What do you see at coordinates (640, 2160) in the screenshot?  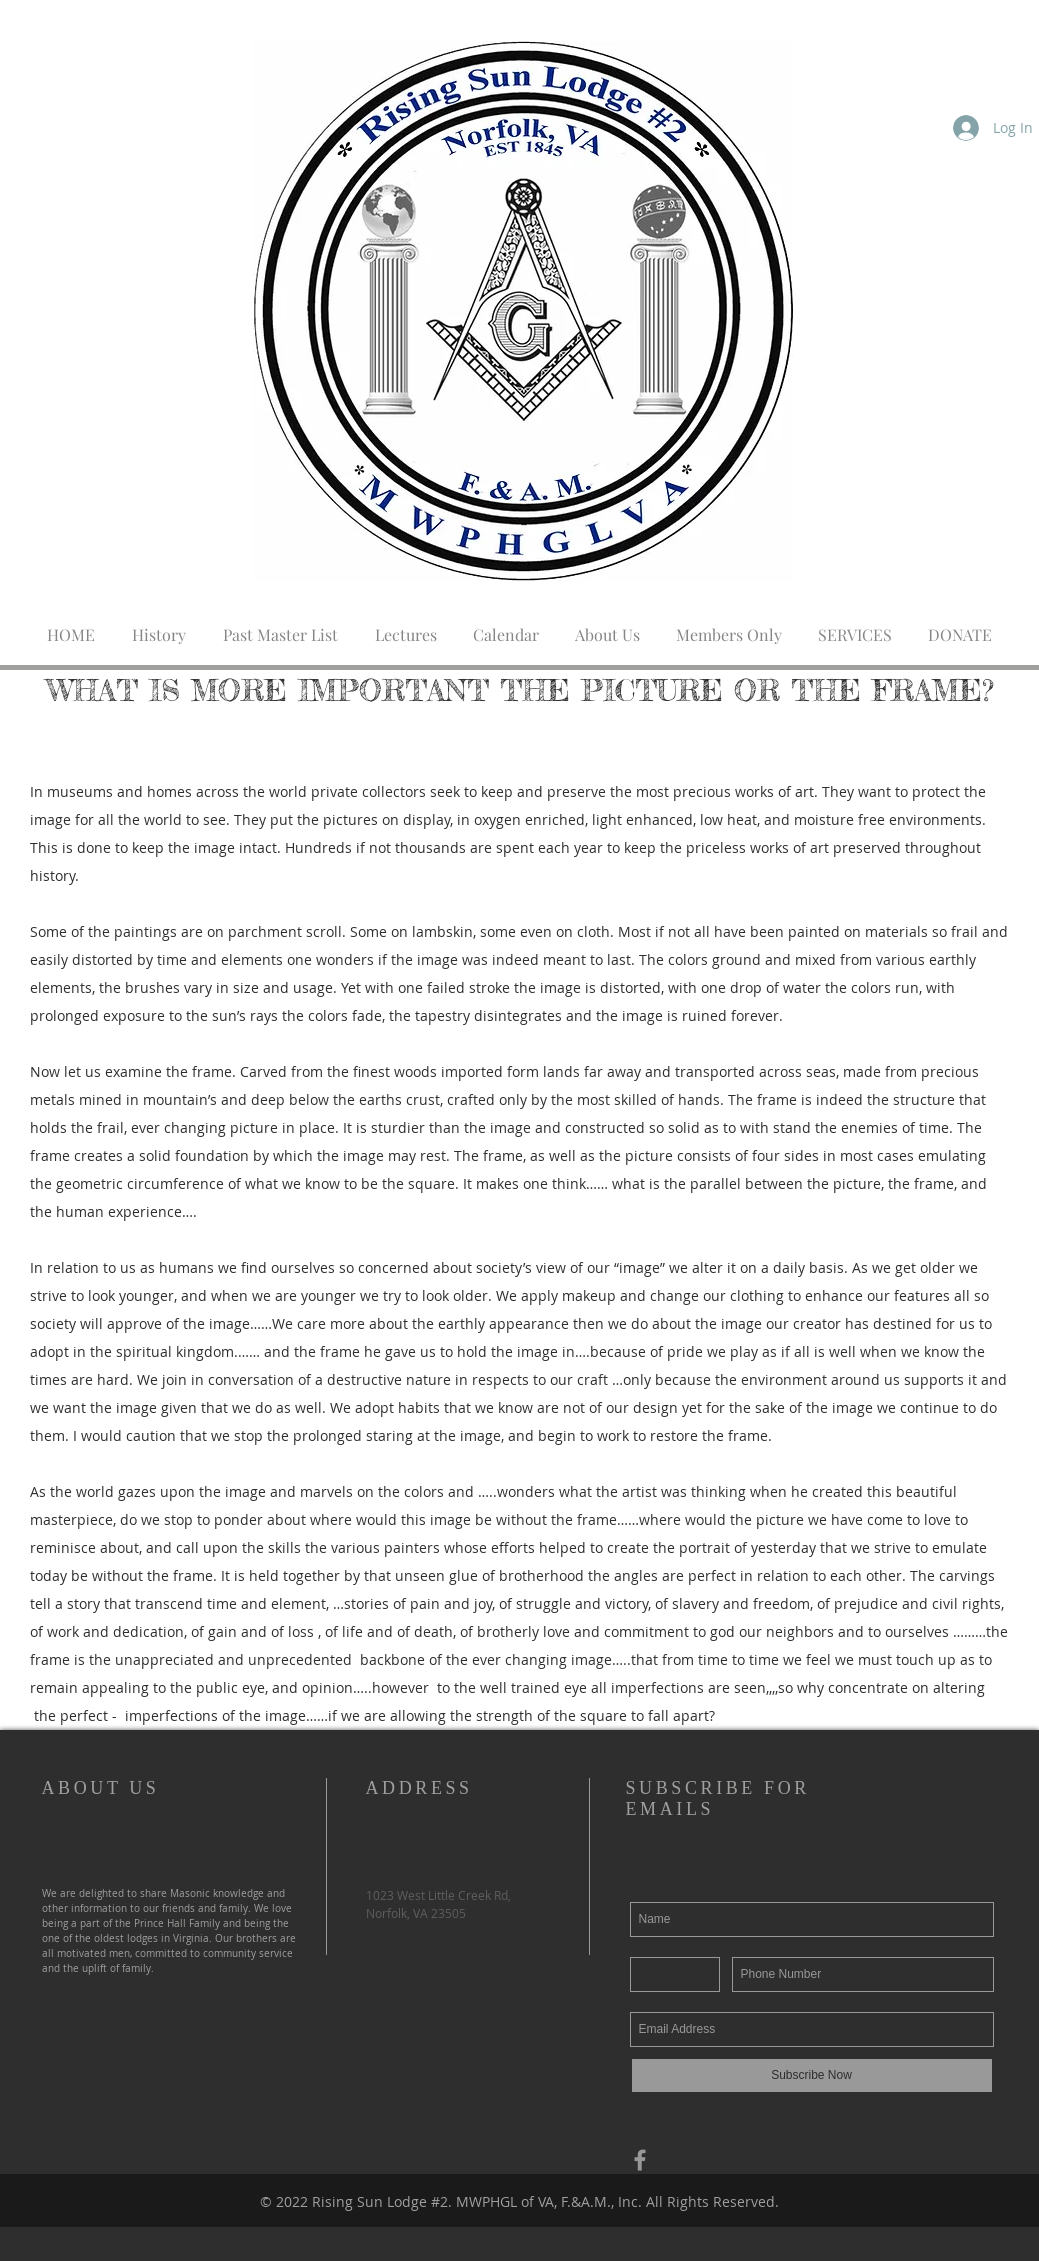 I see `[Grey Facebook Icon]` at bounding box center [640, 2160].